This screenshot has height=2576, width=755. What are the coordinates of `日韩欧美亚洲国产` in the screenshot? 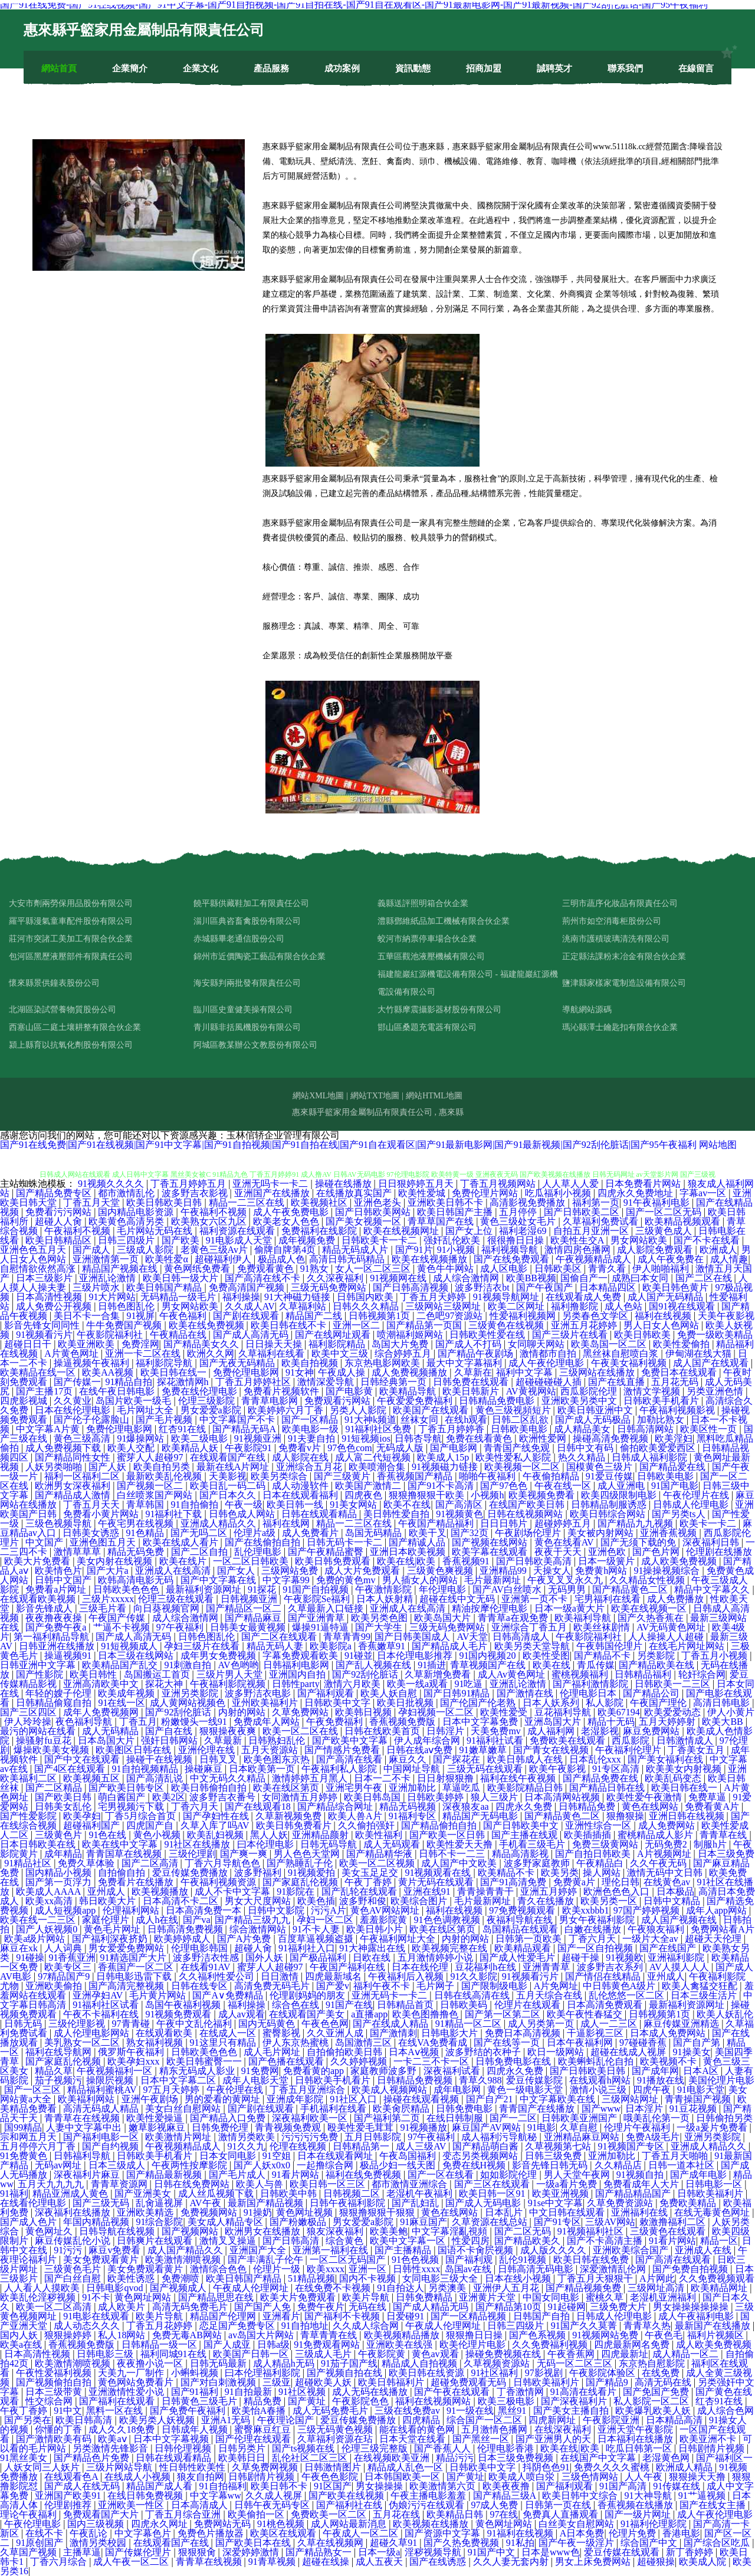 It's located at (580, 2118).